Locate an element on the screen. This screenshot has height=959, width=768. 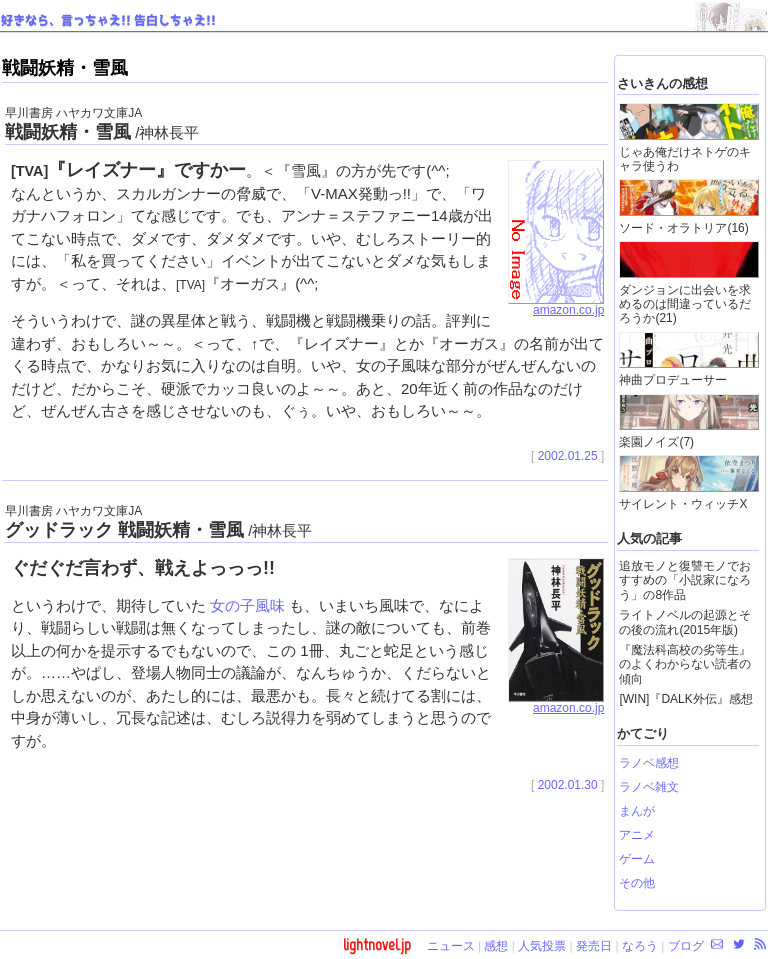
ゲーム is located at coordinates (637, 859).